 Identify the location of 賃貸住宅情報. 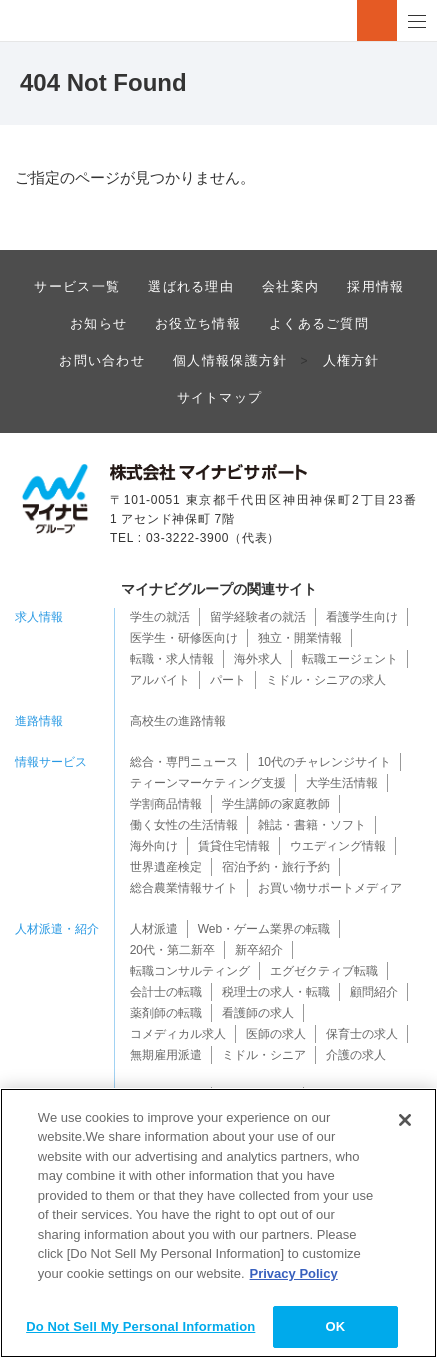
(234, 846).